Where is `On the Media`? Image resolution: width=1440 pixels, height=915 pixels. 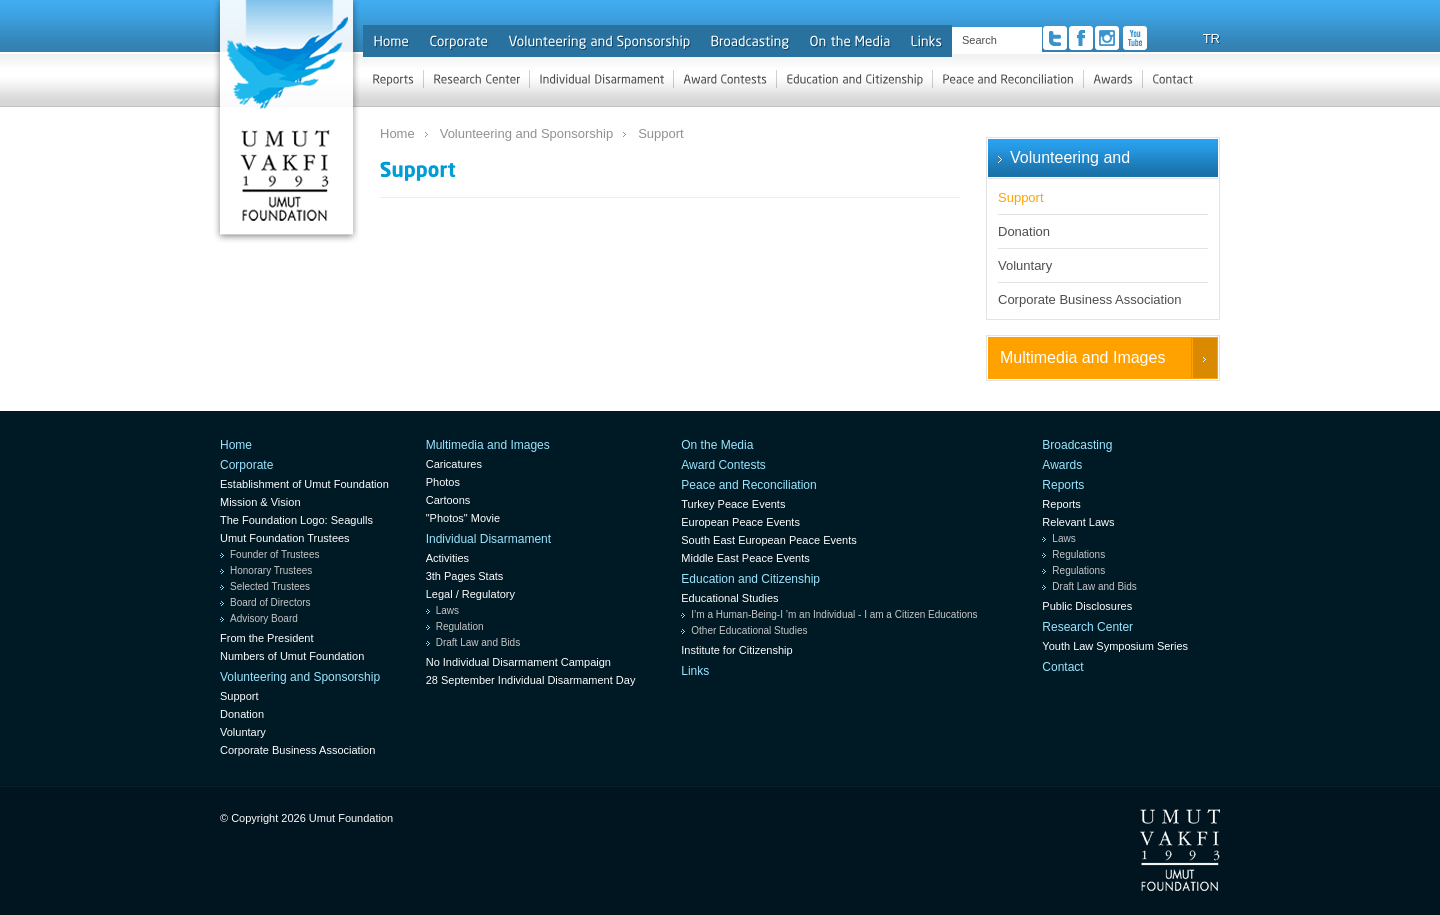
On the Media is located at coordinates (717, 445).